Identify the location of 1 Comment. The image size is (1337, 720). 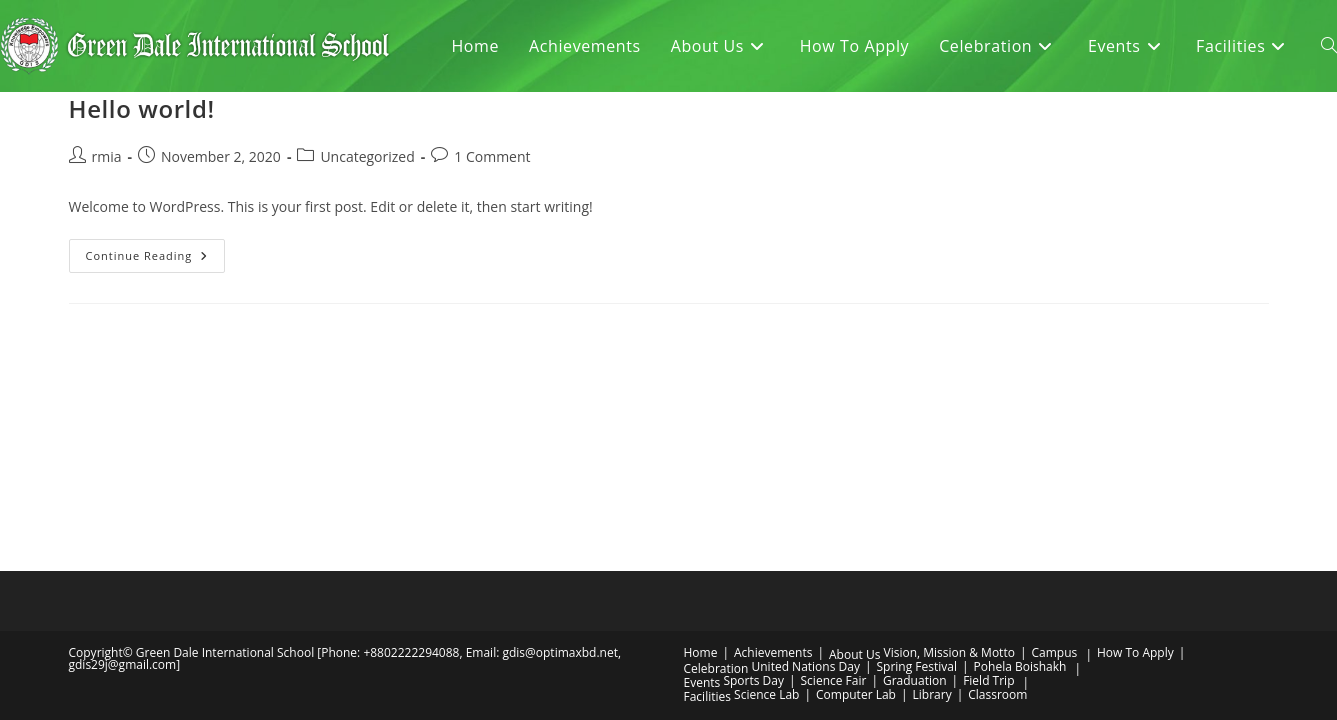
(492, 156).